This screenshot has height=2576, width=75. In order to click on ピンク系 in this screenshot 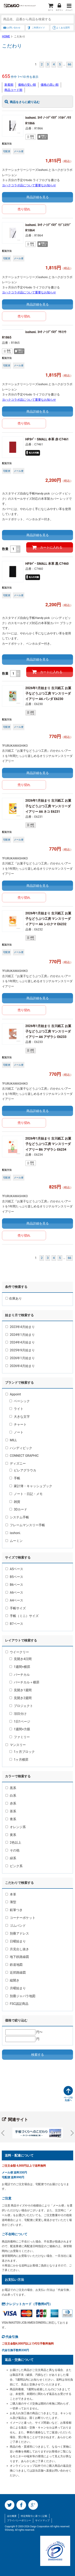, I will do `click(14, 1866)`.